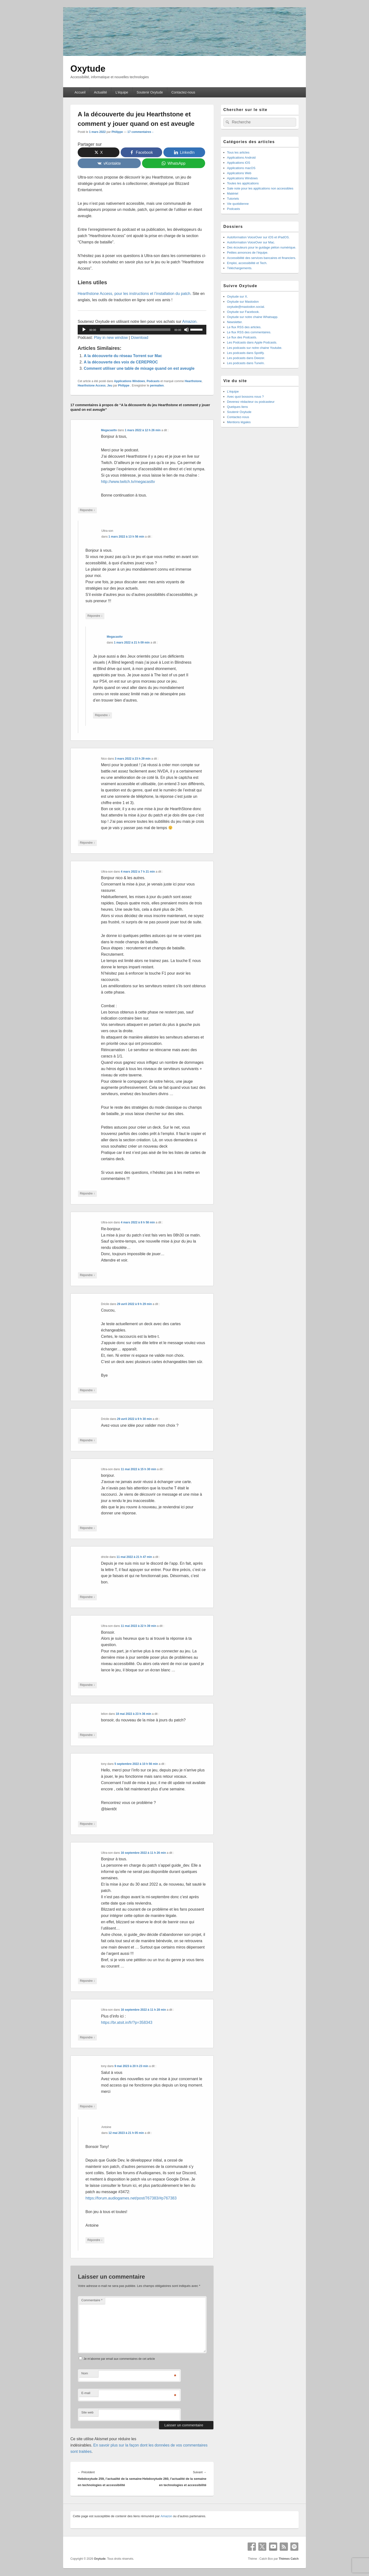 This screenshot has height=2576, width=369. I want to click on Téléchargements., so click(239, 268).